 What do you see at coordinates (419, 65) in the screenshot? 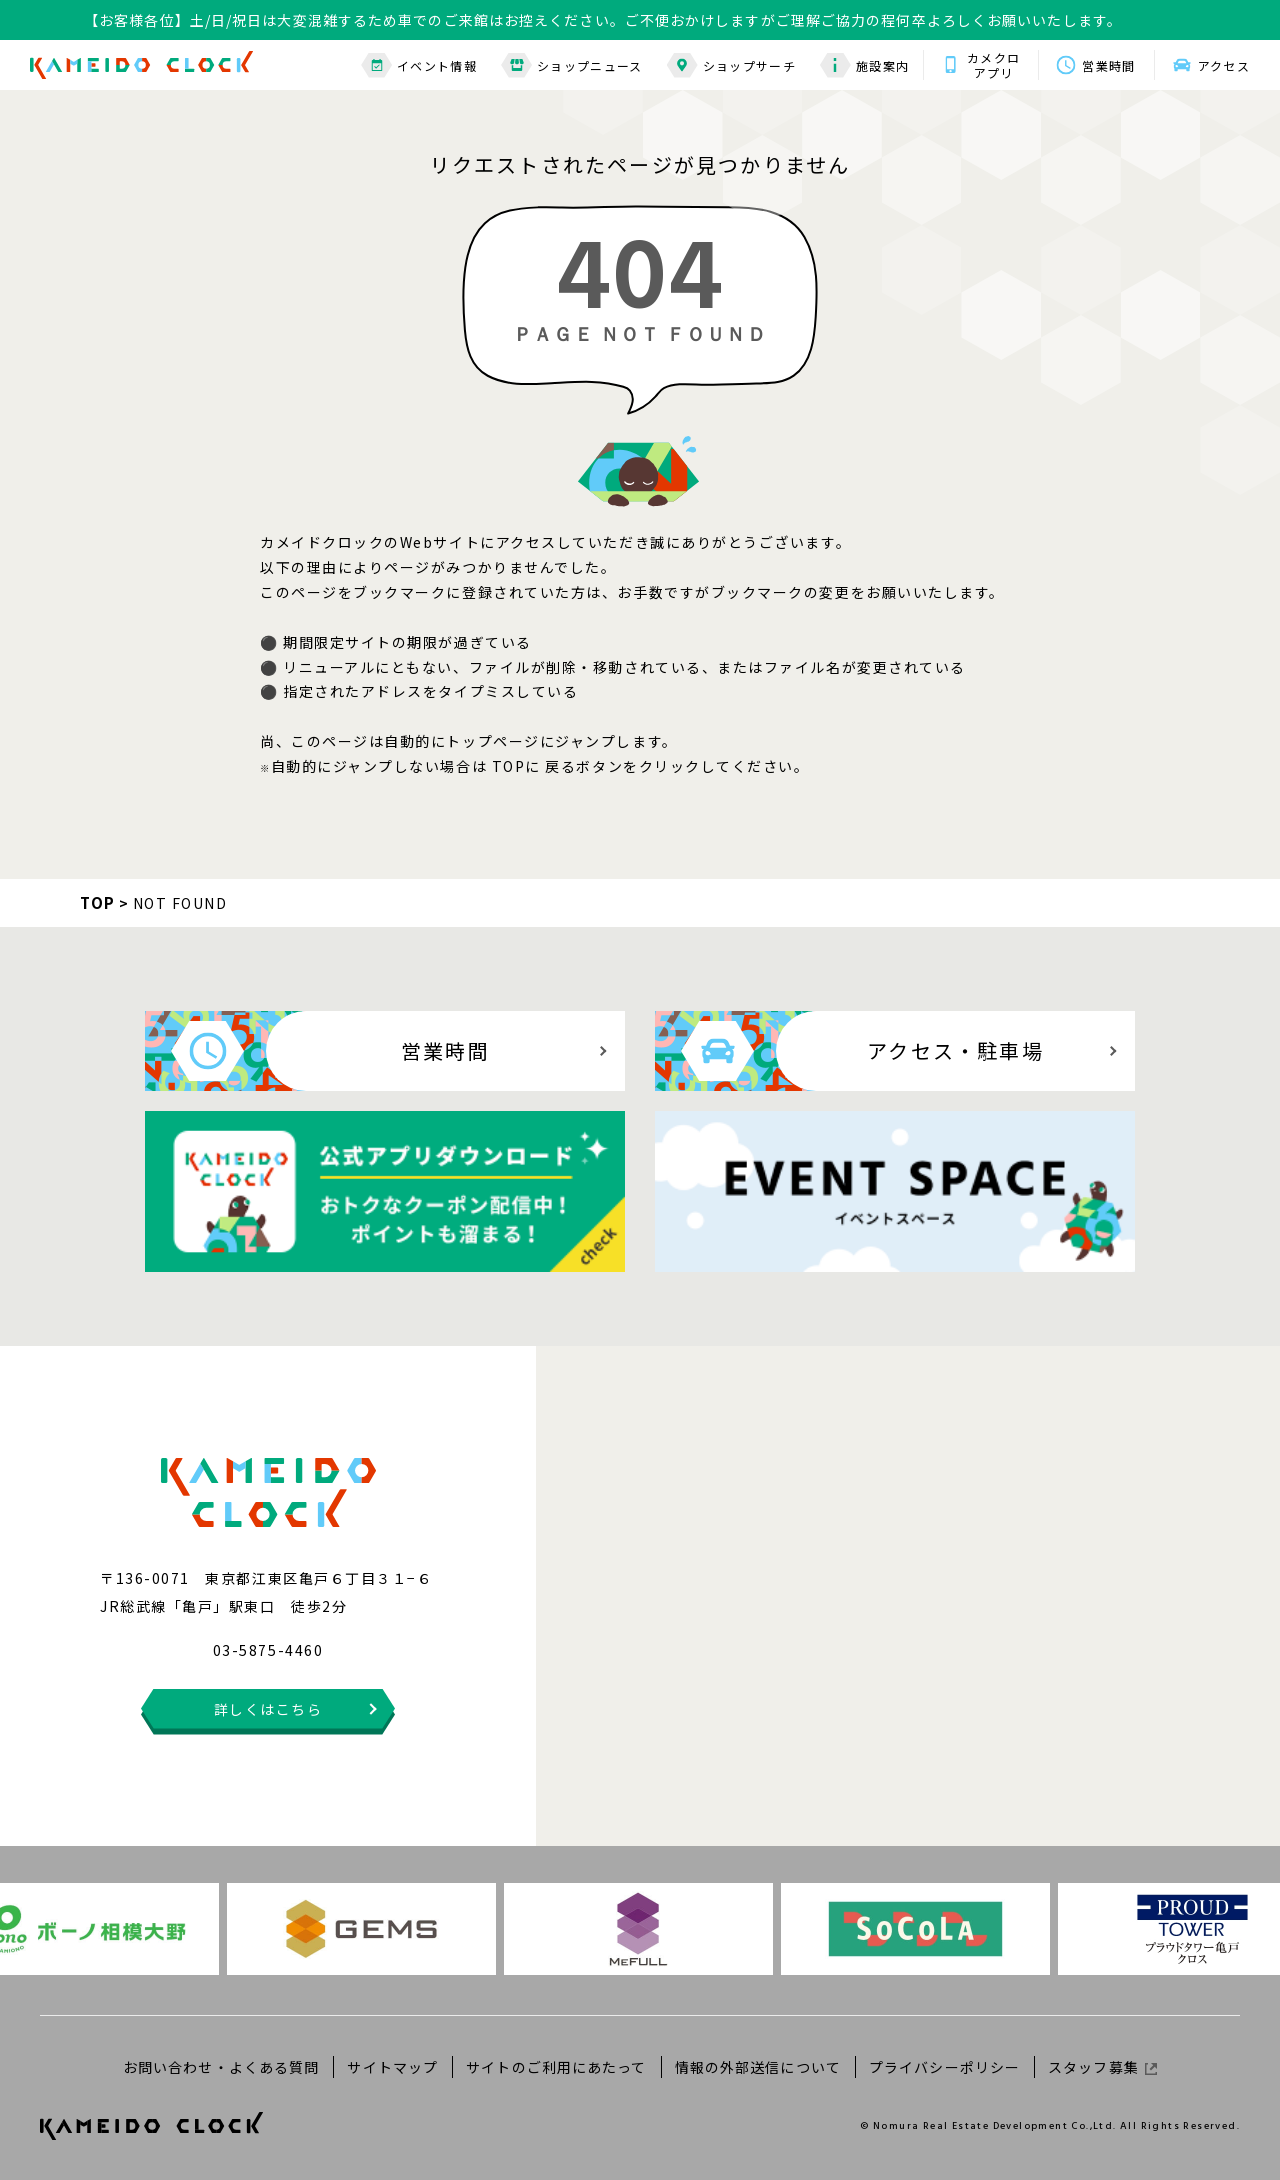
I see `イベント情報` at bounding box center [419, 65].